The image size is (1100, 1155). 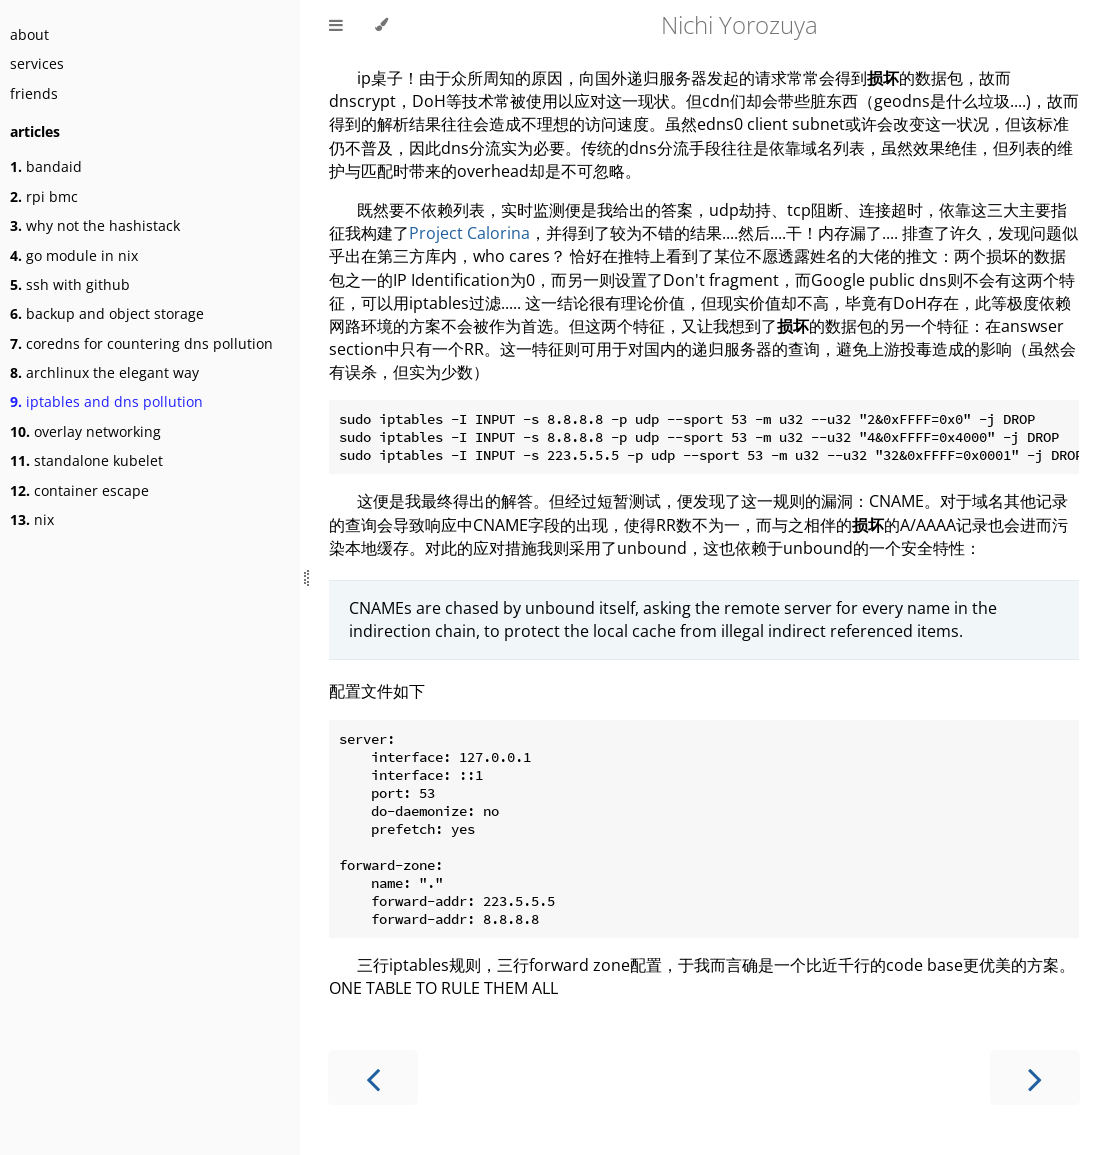 I want to click on iptables and dns pollution, so click(x=106, y=401).